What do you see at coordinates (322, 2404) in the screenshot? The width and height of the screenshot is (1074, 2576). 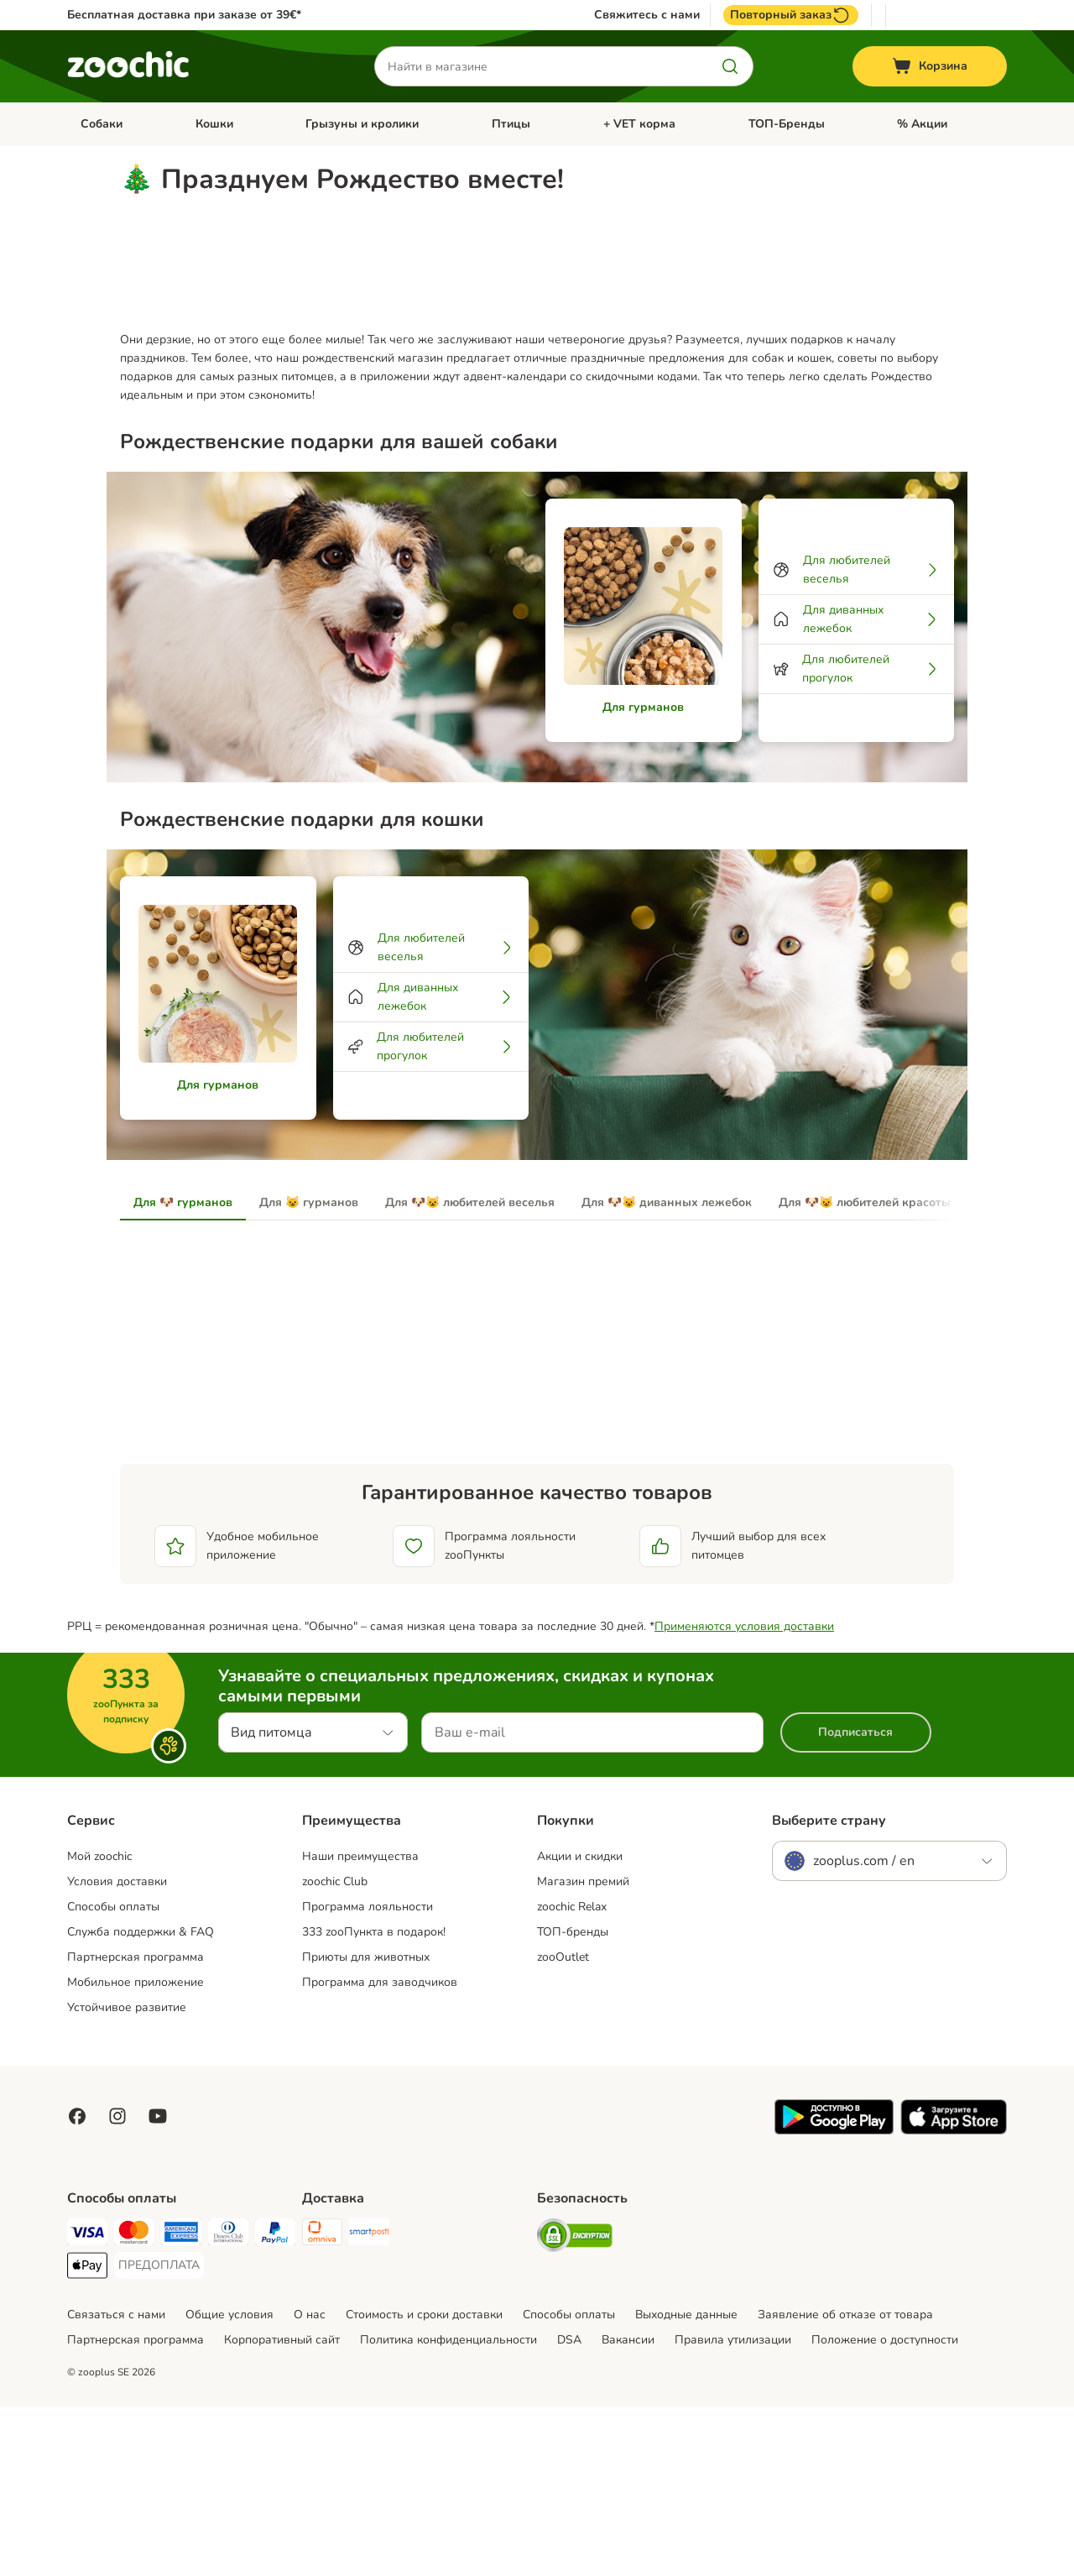 I see `[Omniva Shipping Method]` at bounding box center [322, 2404].